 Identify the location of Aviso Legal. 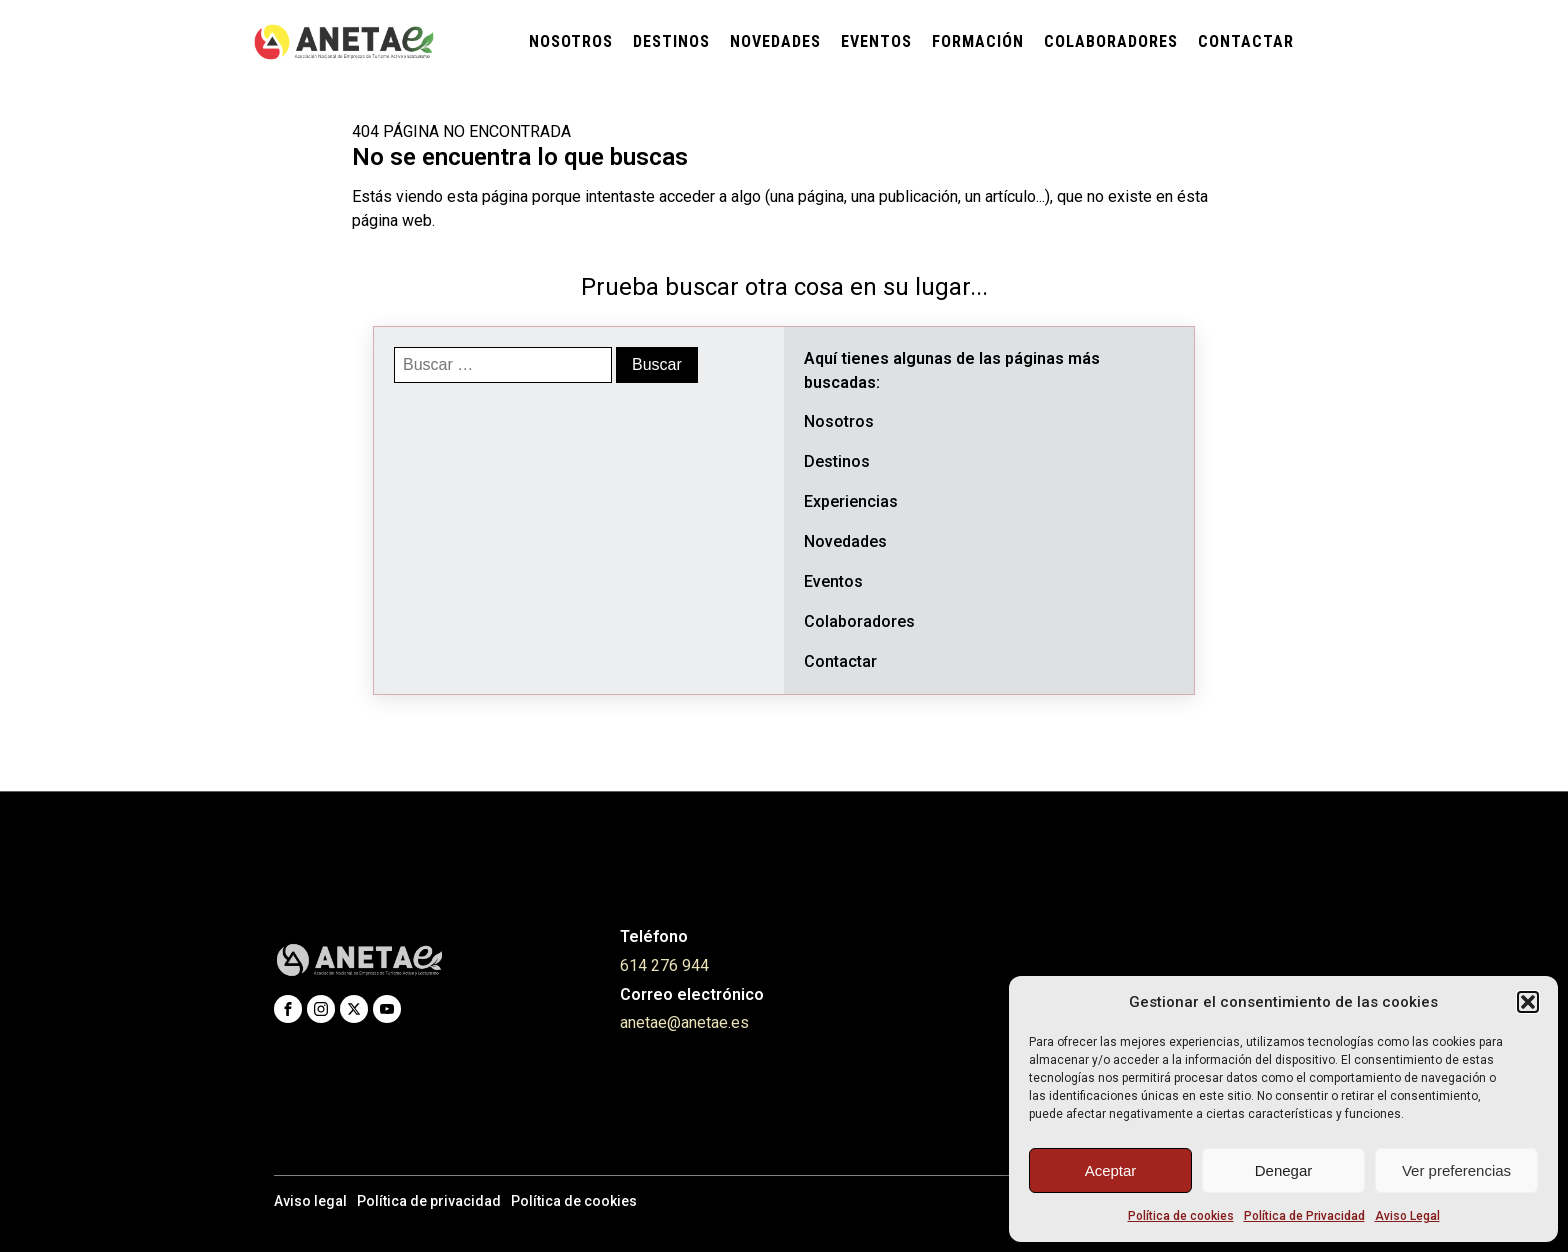
(1407, 1216).